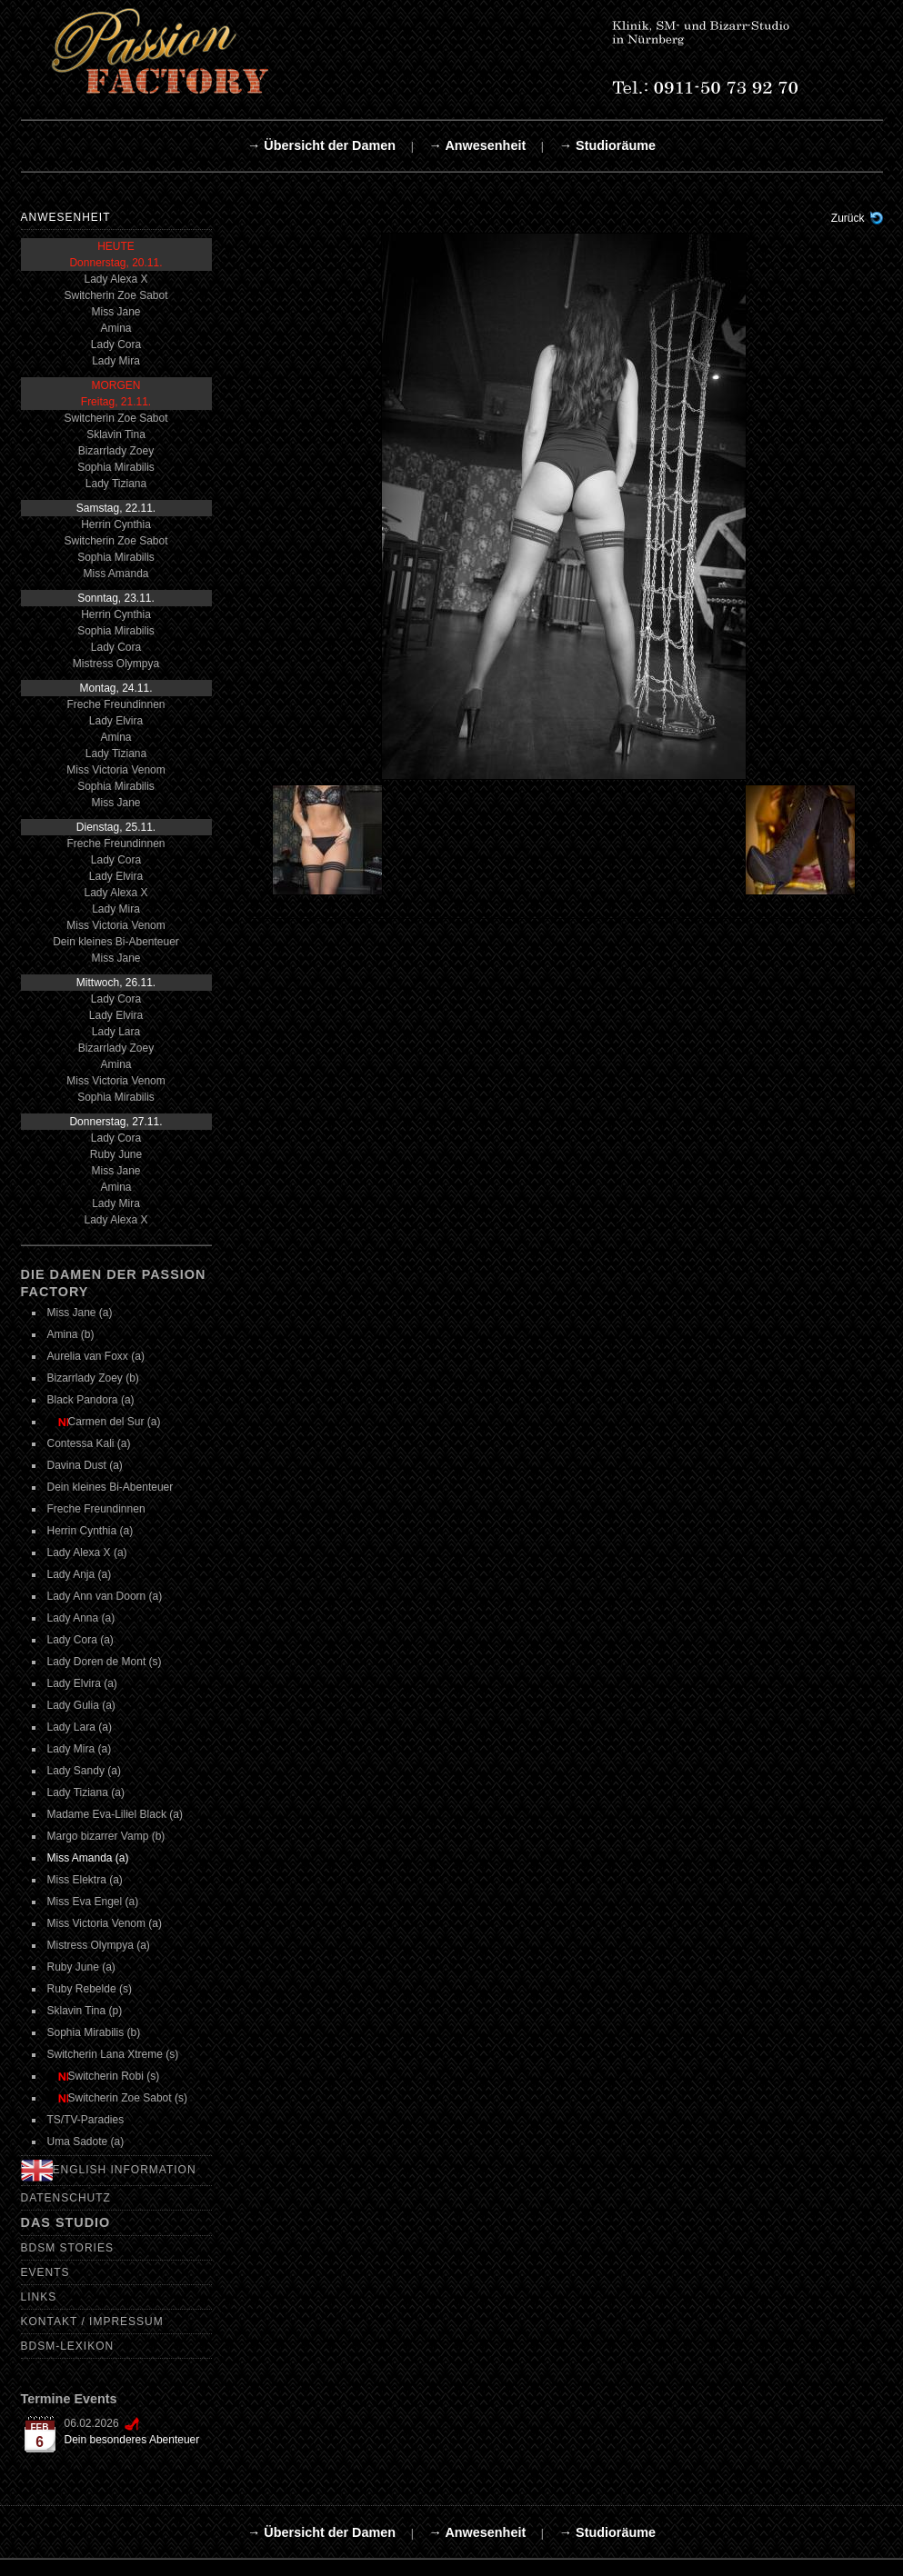 This screenshot has width=903, height=2576. What do you see at coordinates (79, 1748) in the screenshot?
I see `Lady Mira (a)` at bounding box center [79, 1748].